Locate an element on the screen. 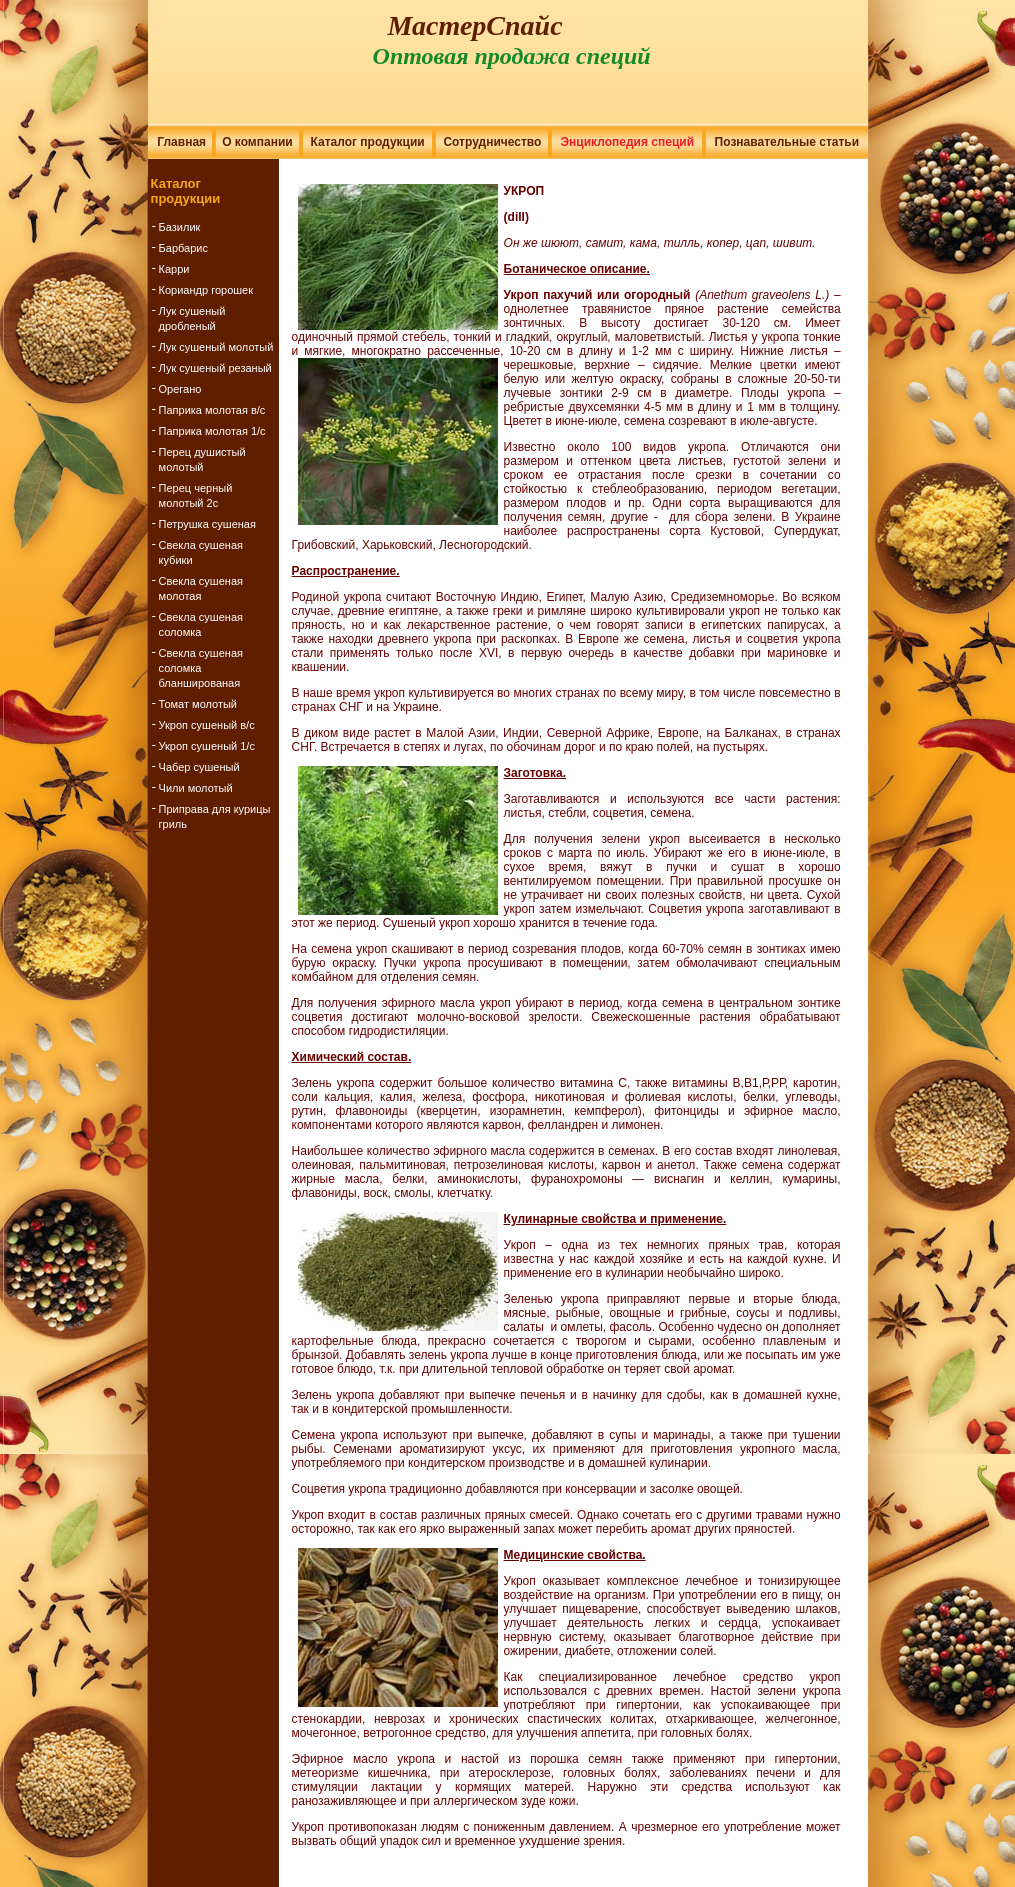 The width and height of the screenshot is (1015, 1887). Чили молотый is located at coordinates (196, 788).